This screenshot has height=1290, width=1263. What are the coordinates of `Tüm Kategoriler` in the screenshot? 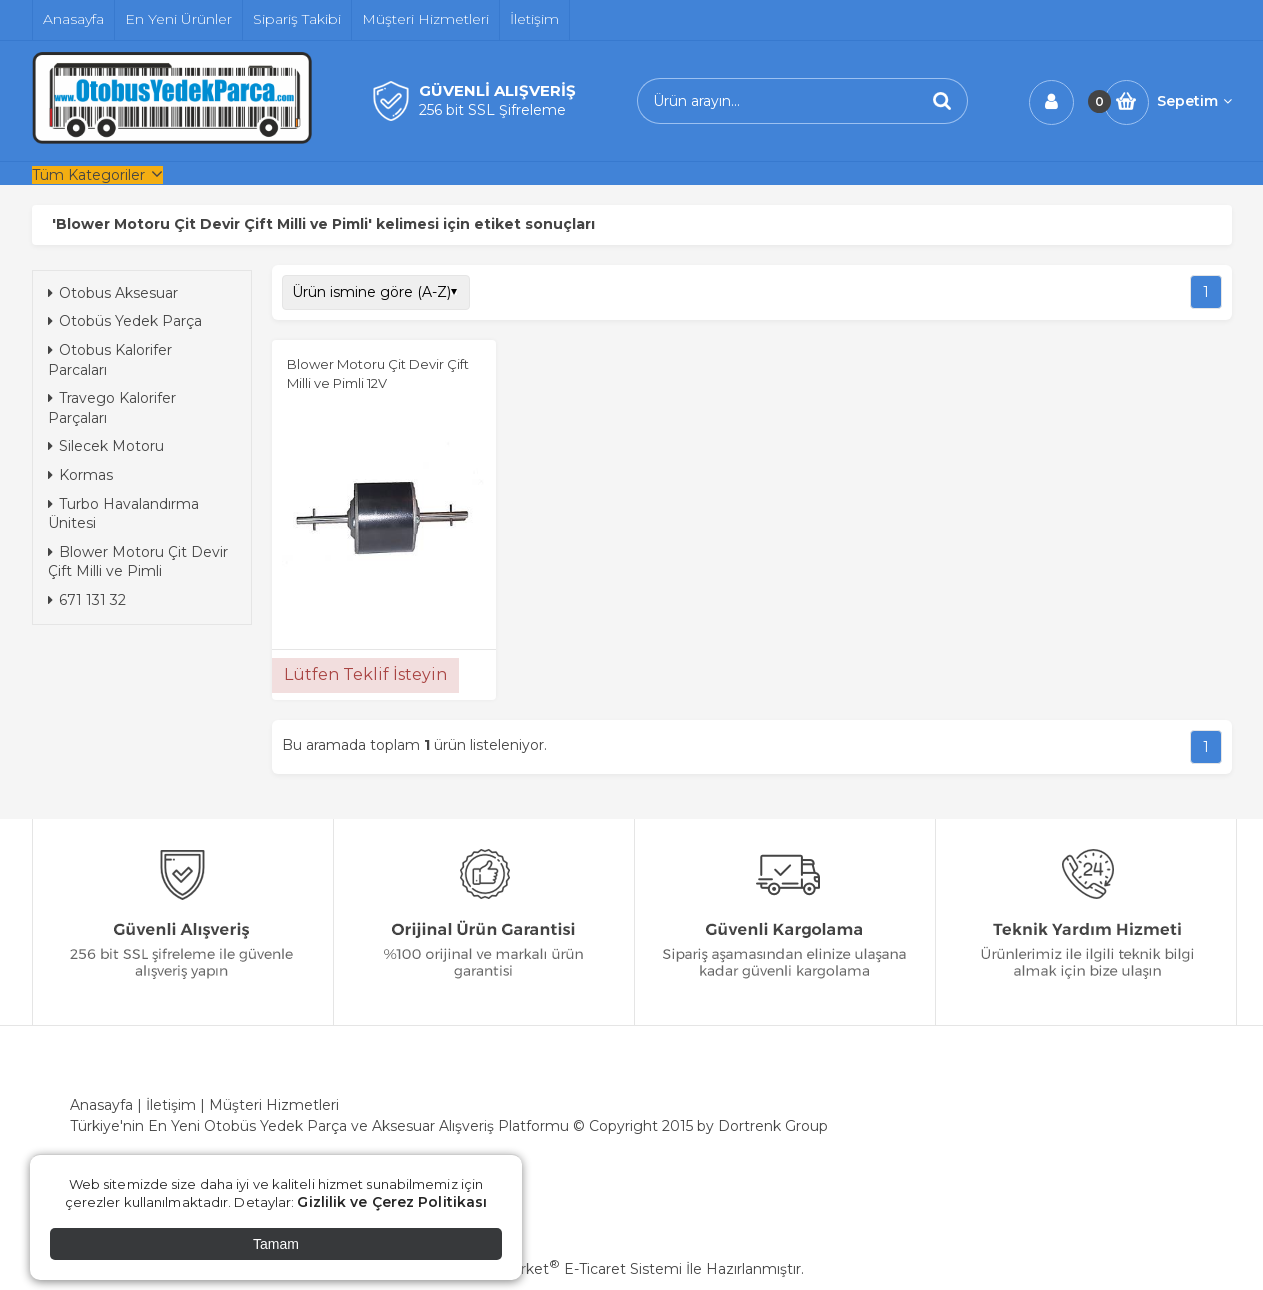 It's located at (88, 175).